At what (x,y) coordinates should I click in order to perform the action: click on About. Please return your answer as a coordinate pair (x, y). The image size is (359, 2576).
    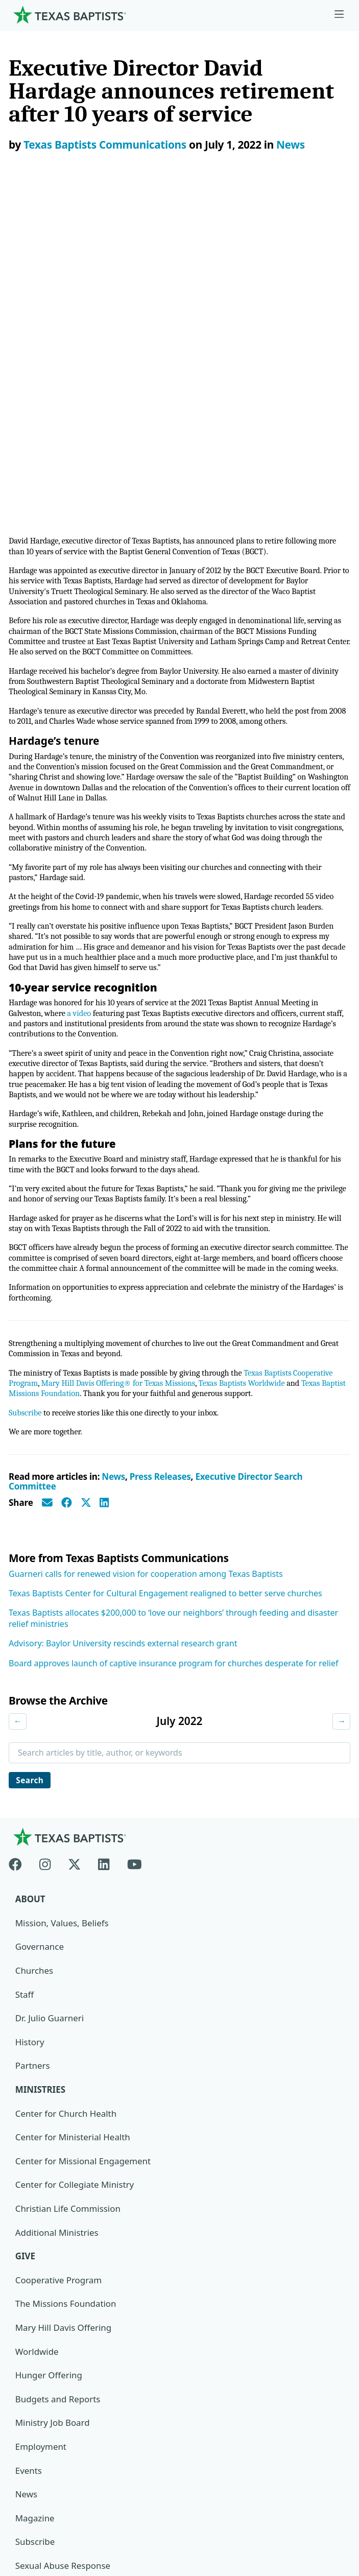
    Looking at the image, I should click on (30, 1598).